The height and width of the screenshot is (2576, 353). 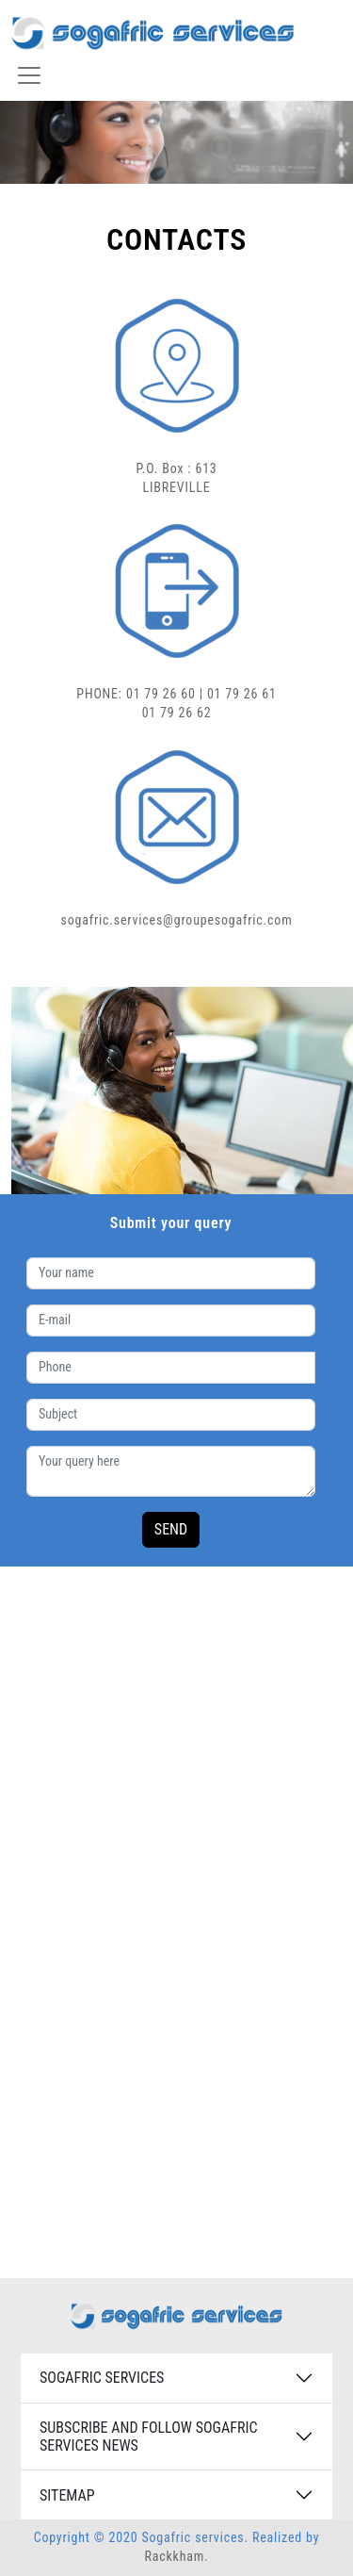 What do you see at coordinates (170, 1529) in the screenshot?
I see `SEND` at bounding box center [170, 1529].